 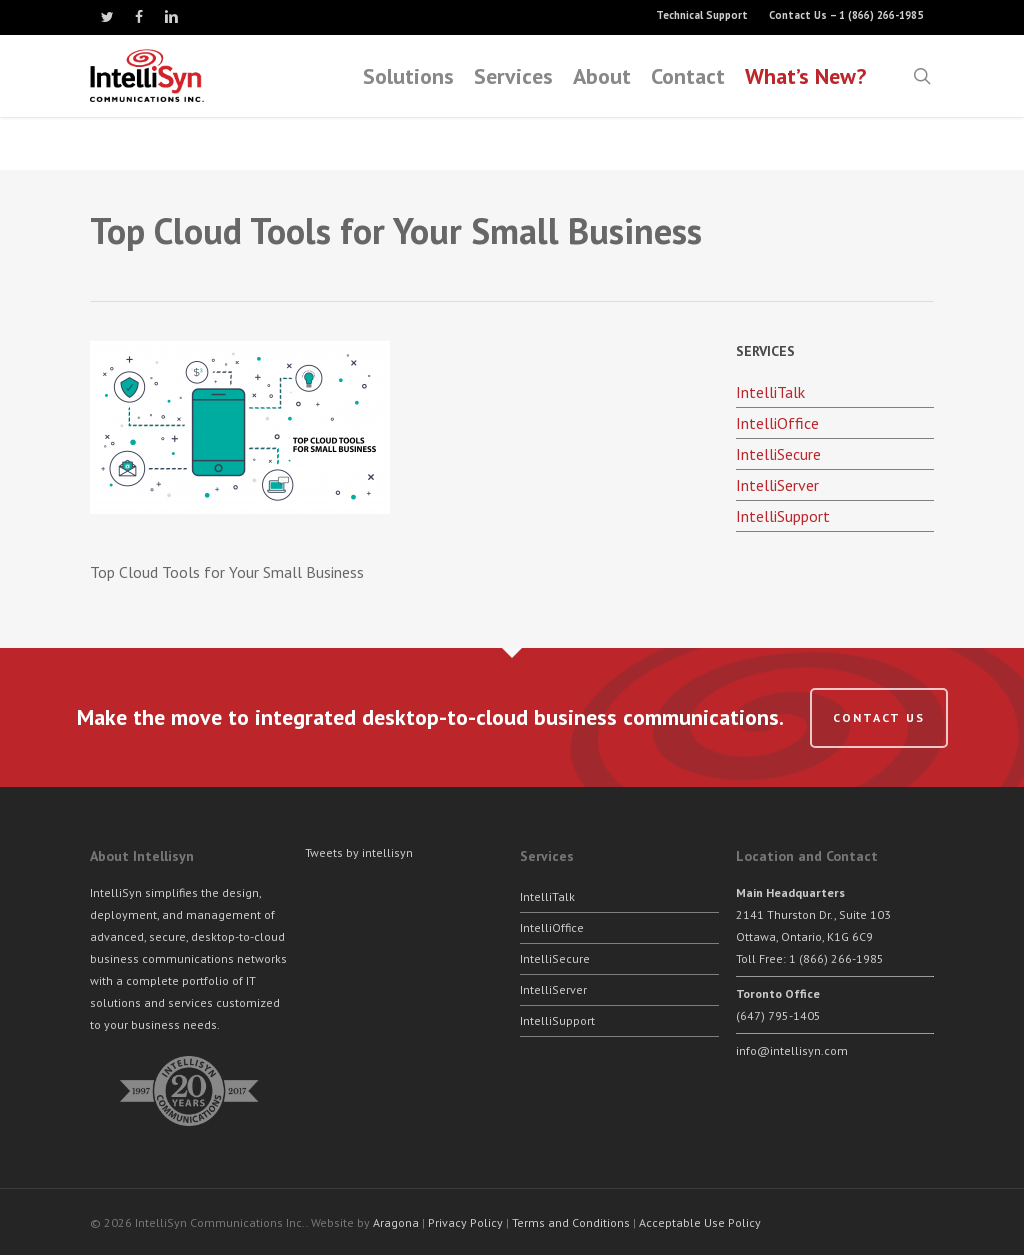 I want to click on Acceptable Use Policy, so click(x=700, y=1222).